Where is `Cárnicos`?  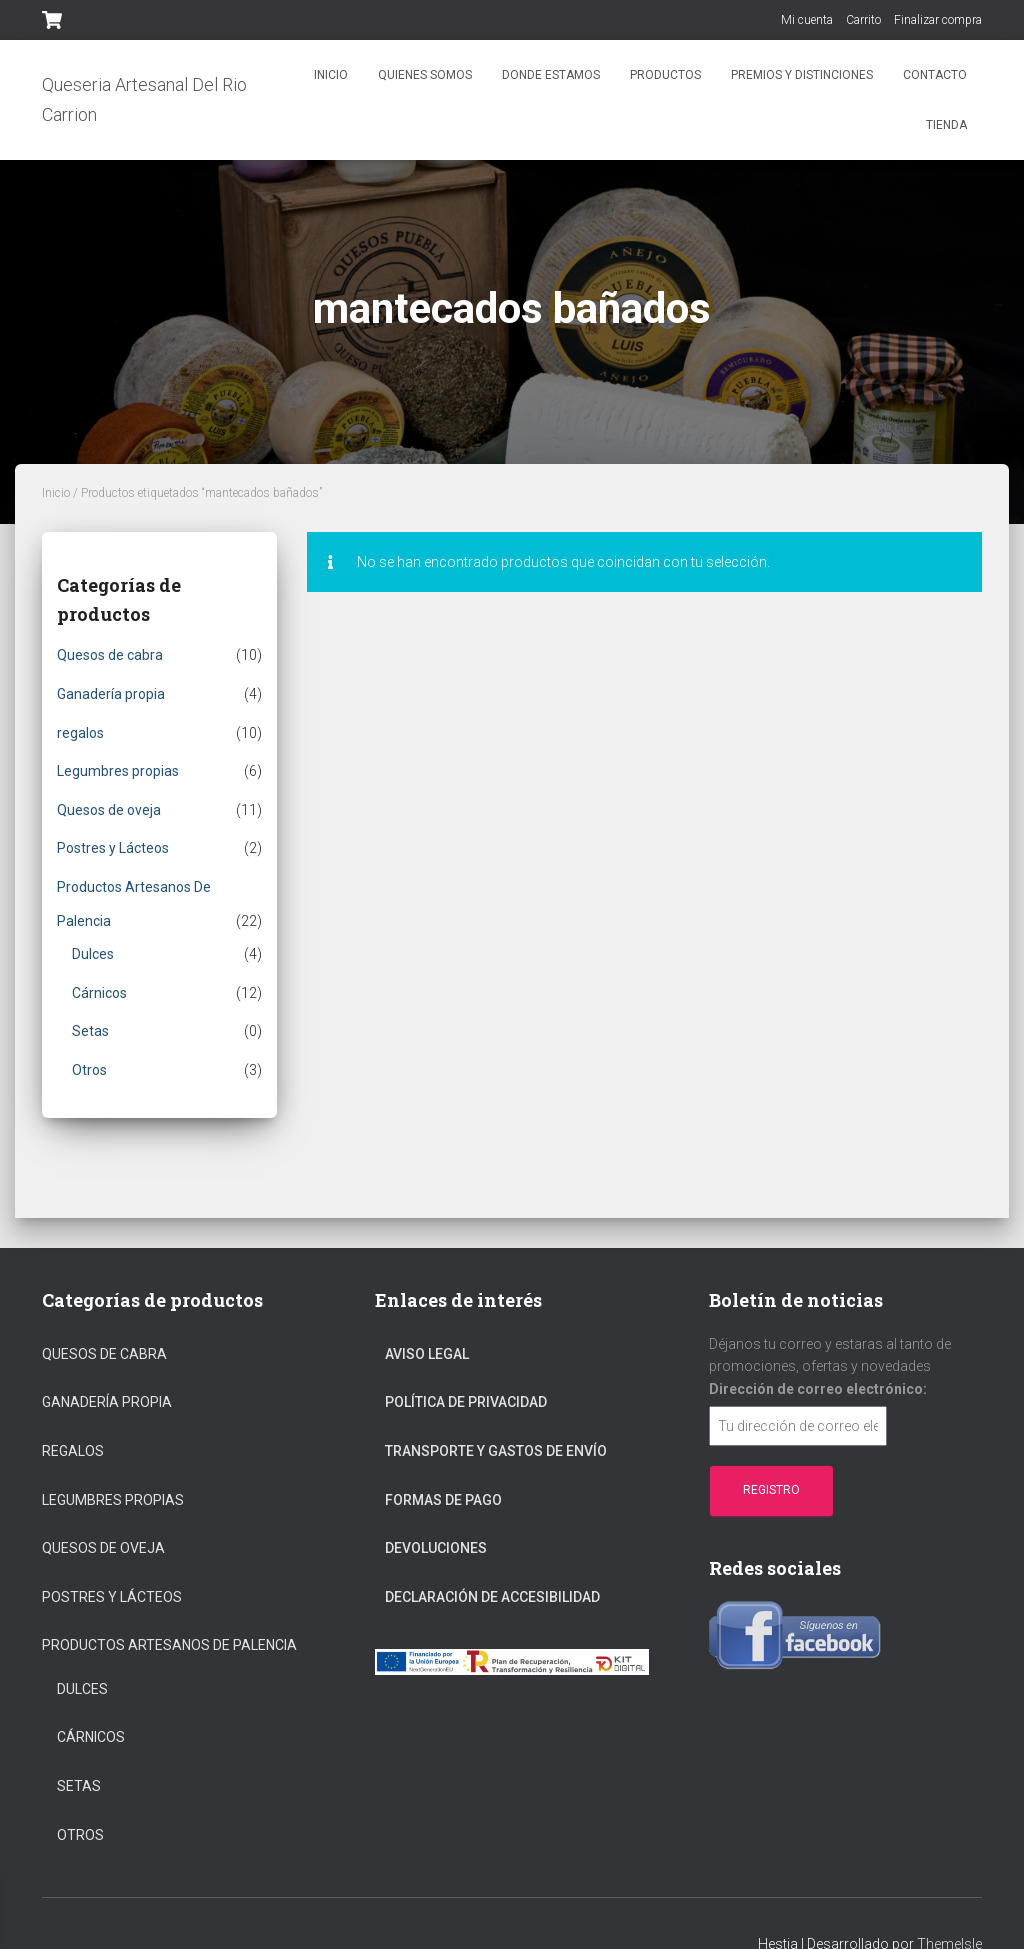 Cárnicos is located at coordinates (99, 993).